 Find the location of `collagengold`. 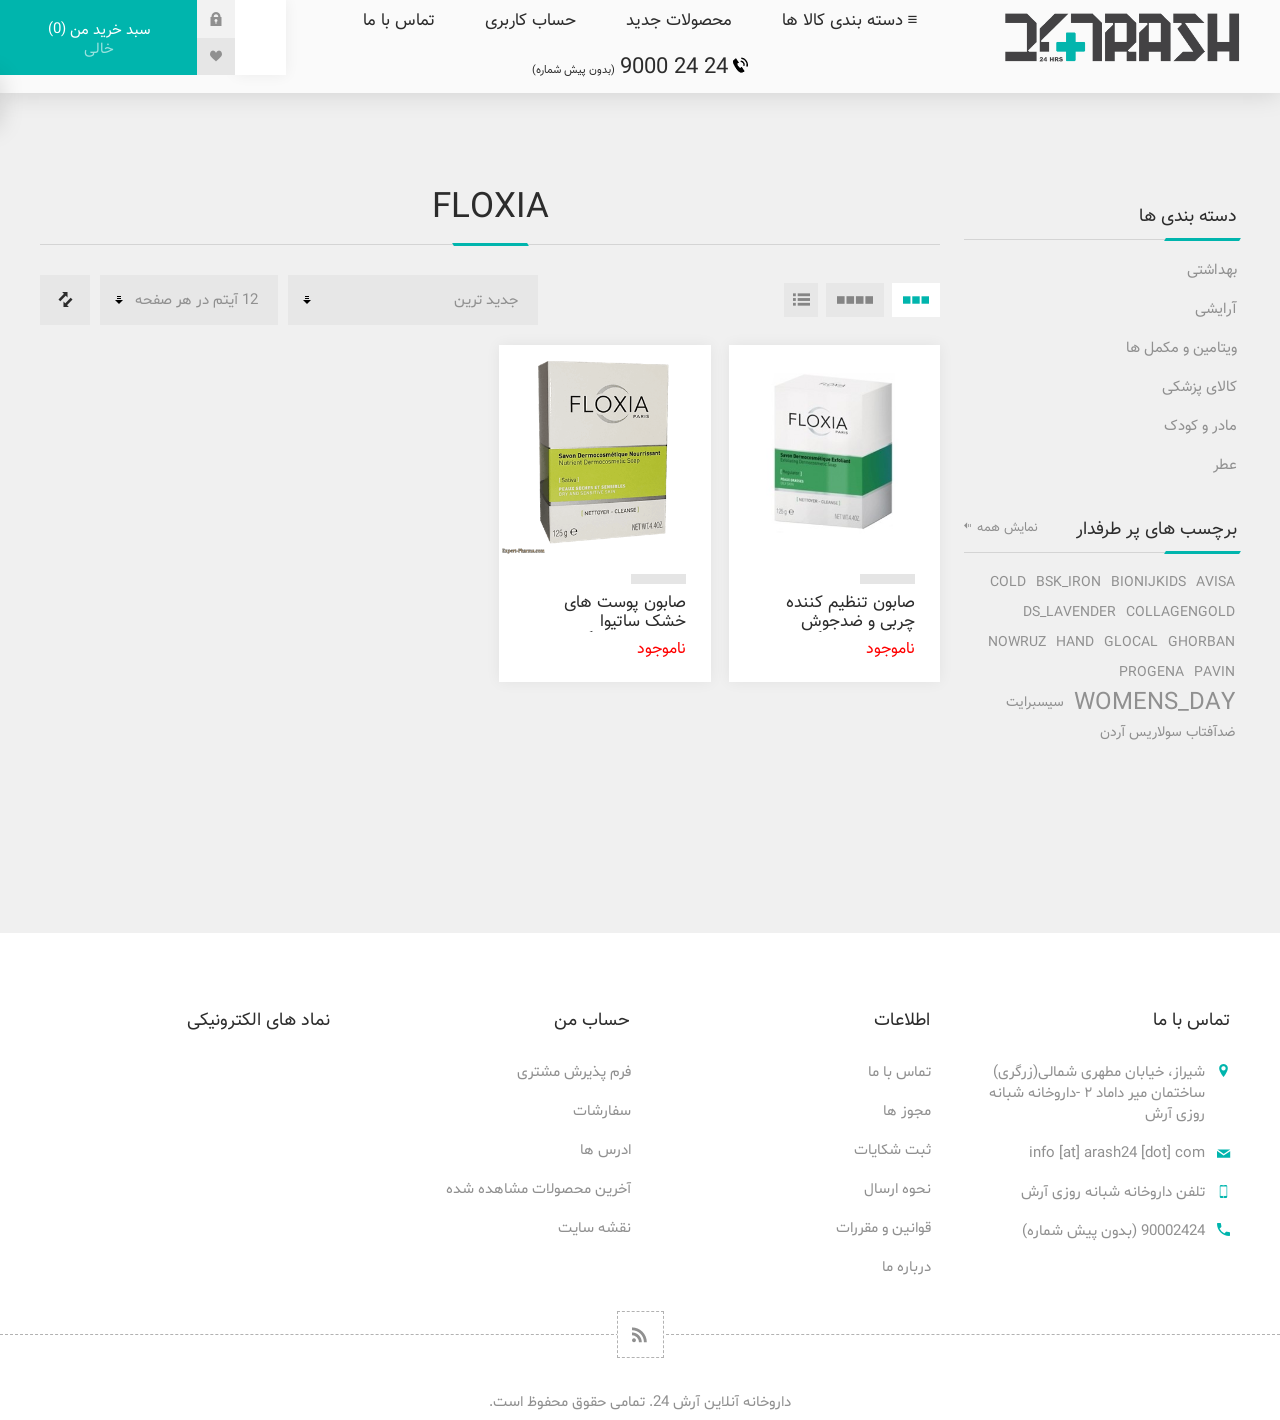

collagengold is located at coordinates (1180, 612).